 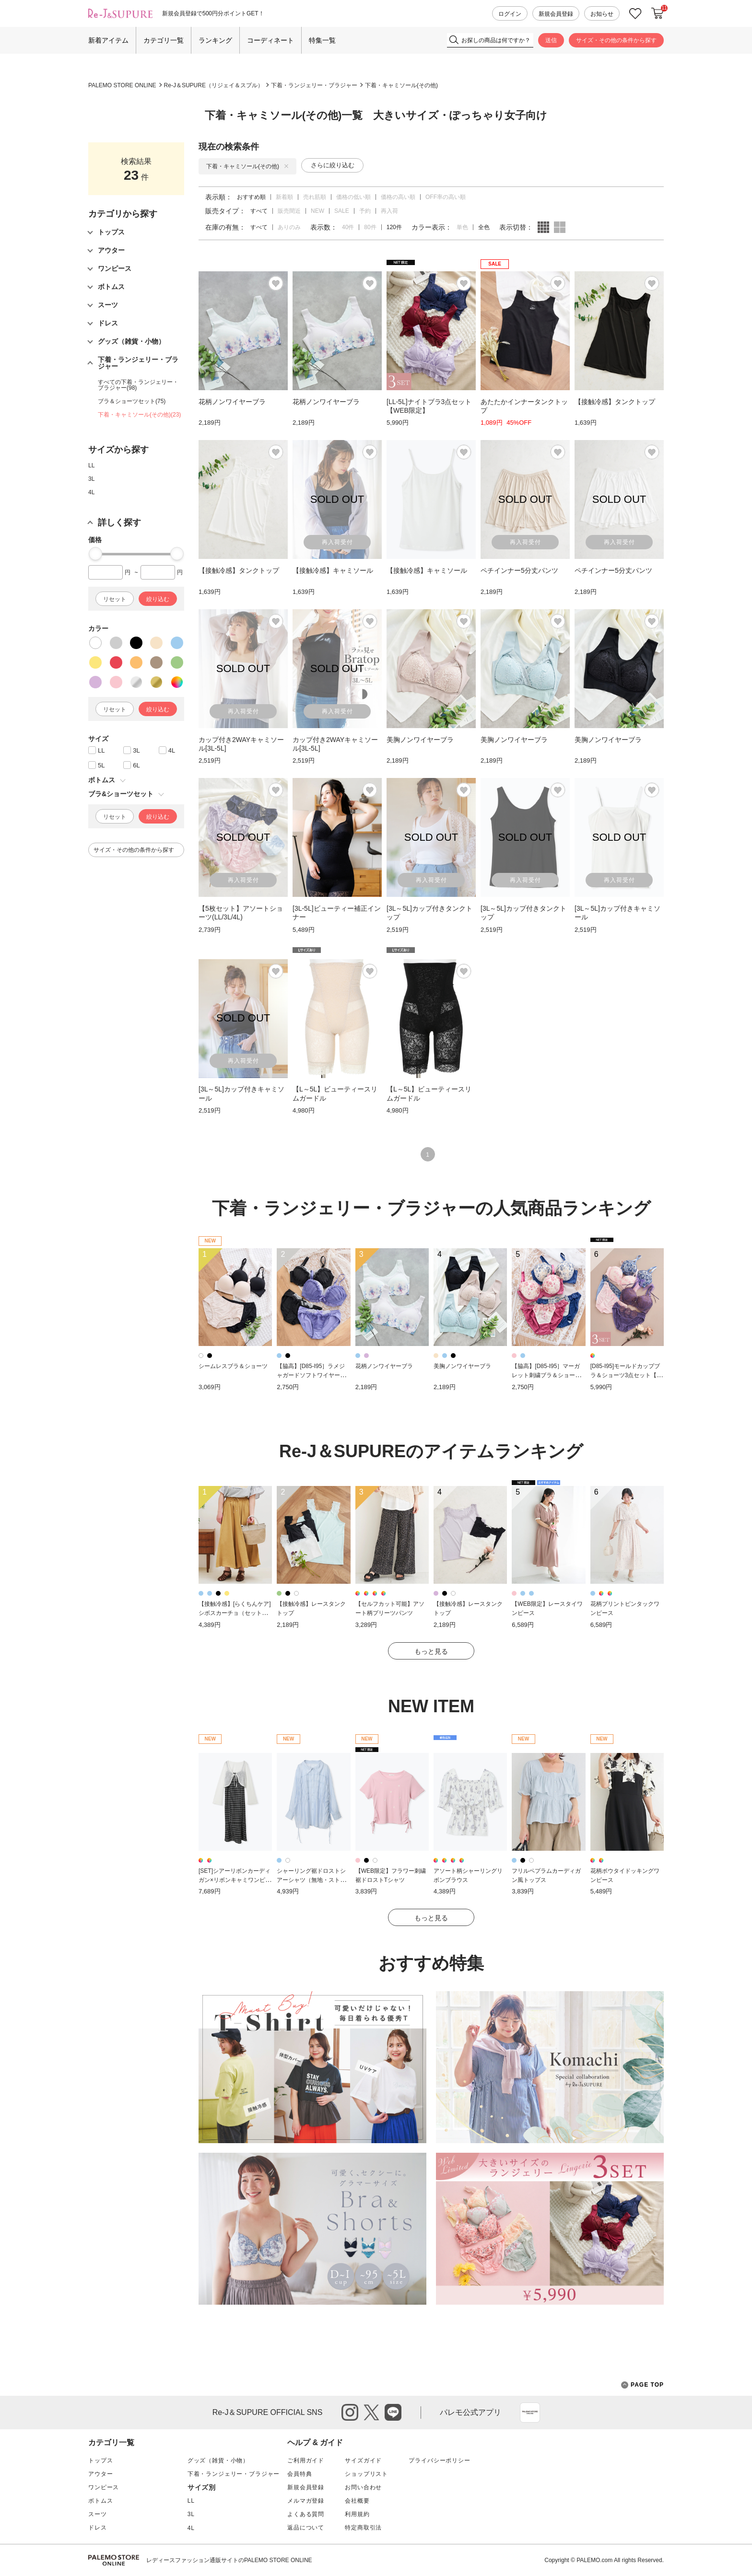 I want to click on 再入荷, so click(x=389, y=211).